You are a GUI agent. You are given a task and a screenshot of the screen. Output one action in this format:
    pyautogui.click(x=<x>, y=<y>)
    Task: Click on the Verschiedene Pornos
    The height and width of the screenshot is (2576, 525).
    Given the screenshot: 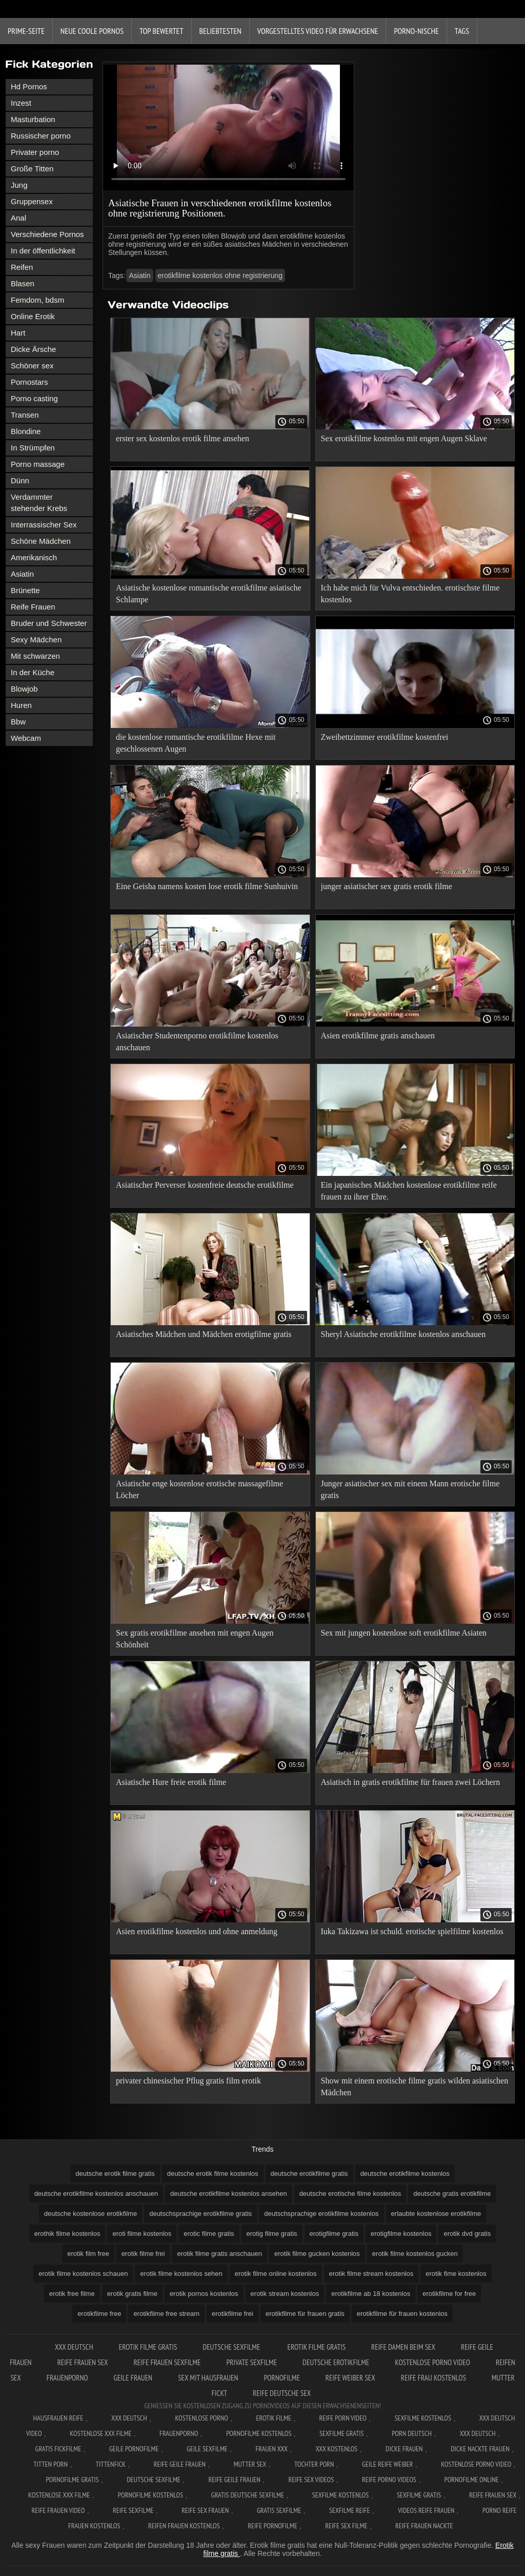 What is the action you would take?
    pyautogui.click(x=47, y=234)
    